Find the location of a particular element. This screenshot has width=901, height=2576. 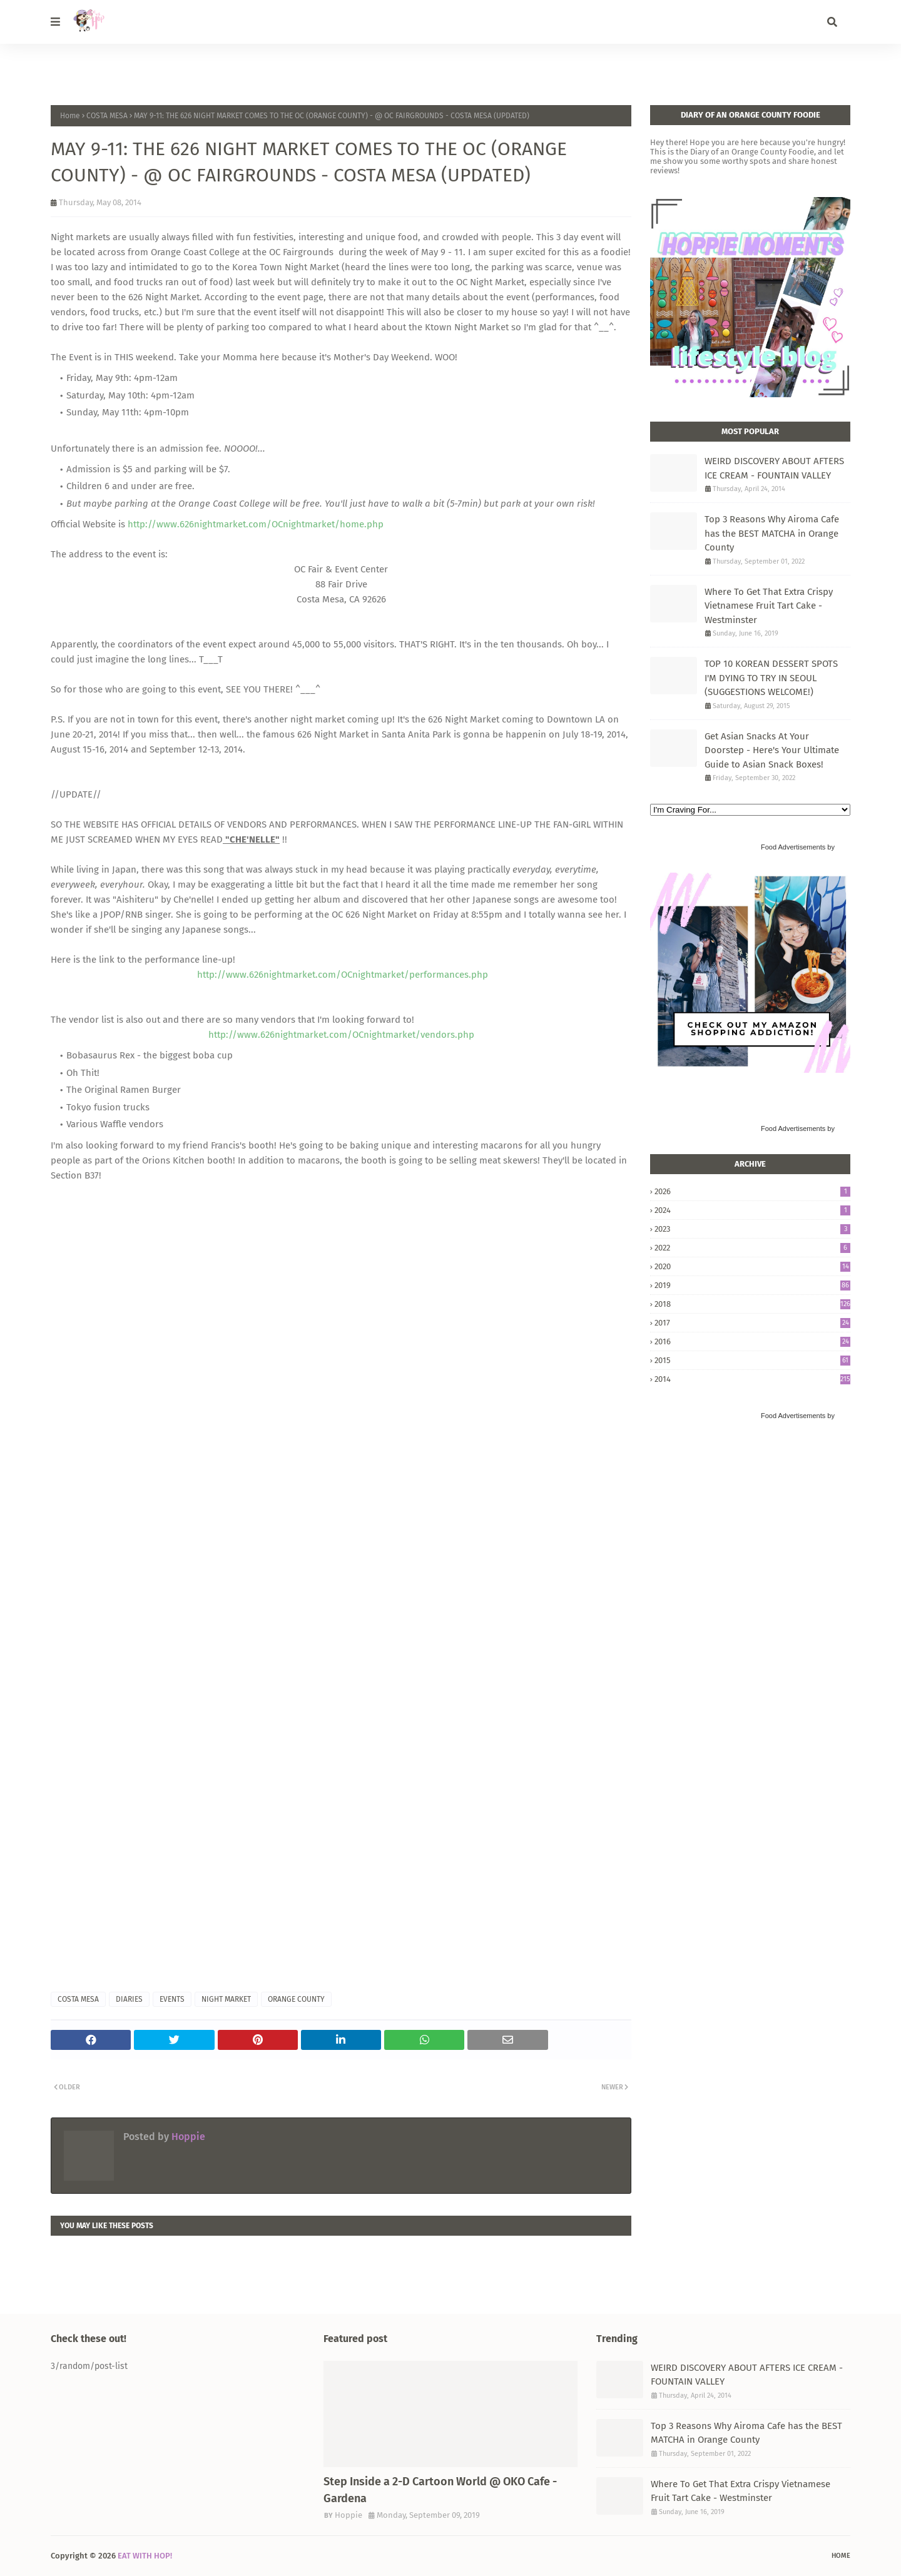

ORANGE COUNTY is located at coordinates (296, 1999).